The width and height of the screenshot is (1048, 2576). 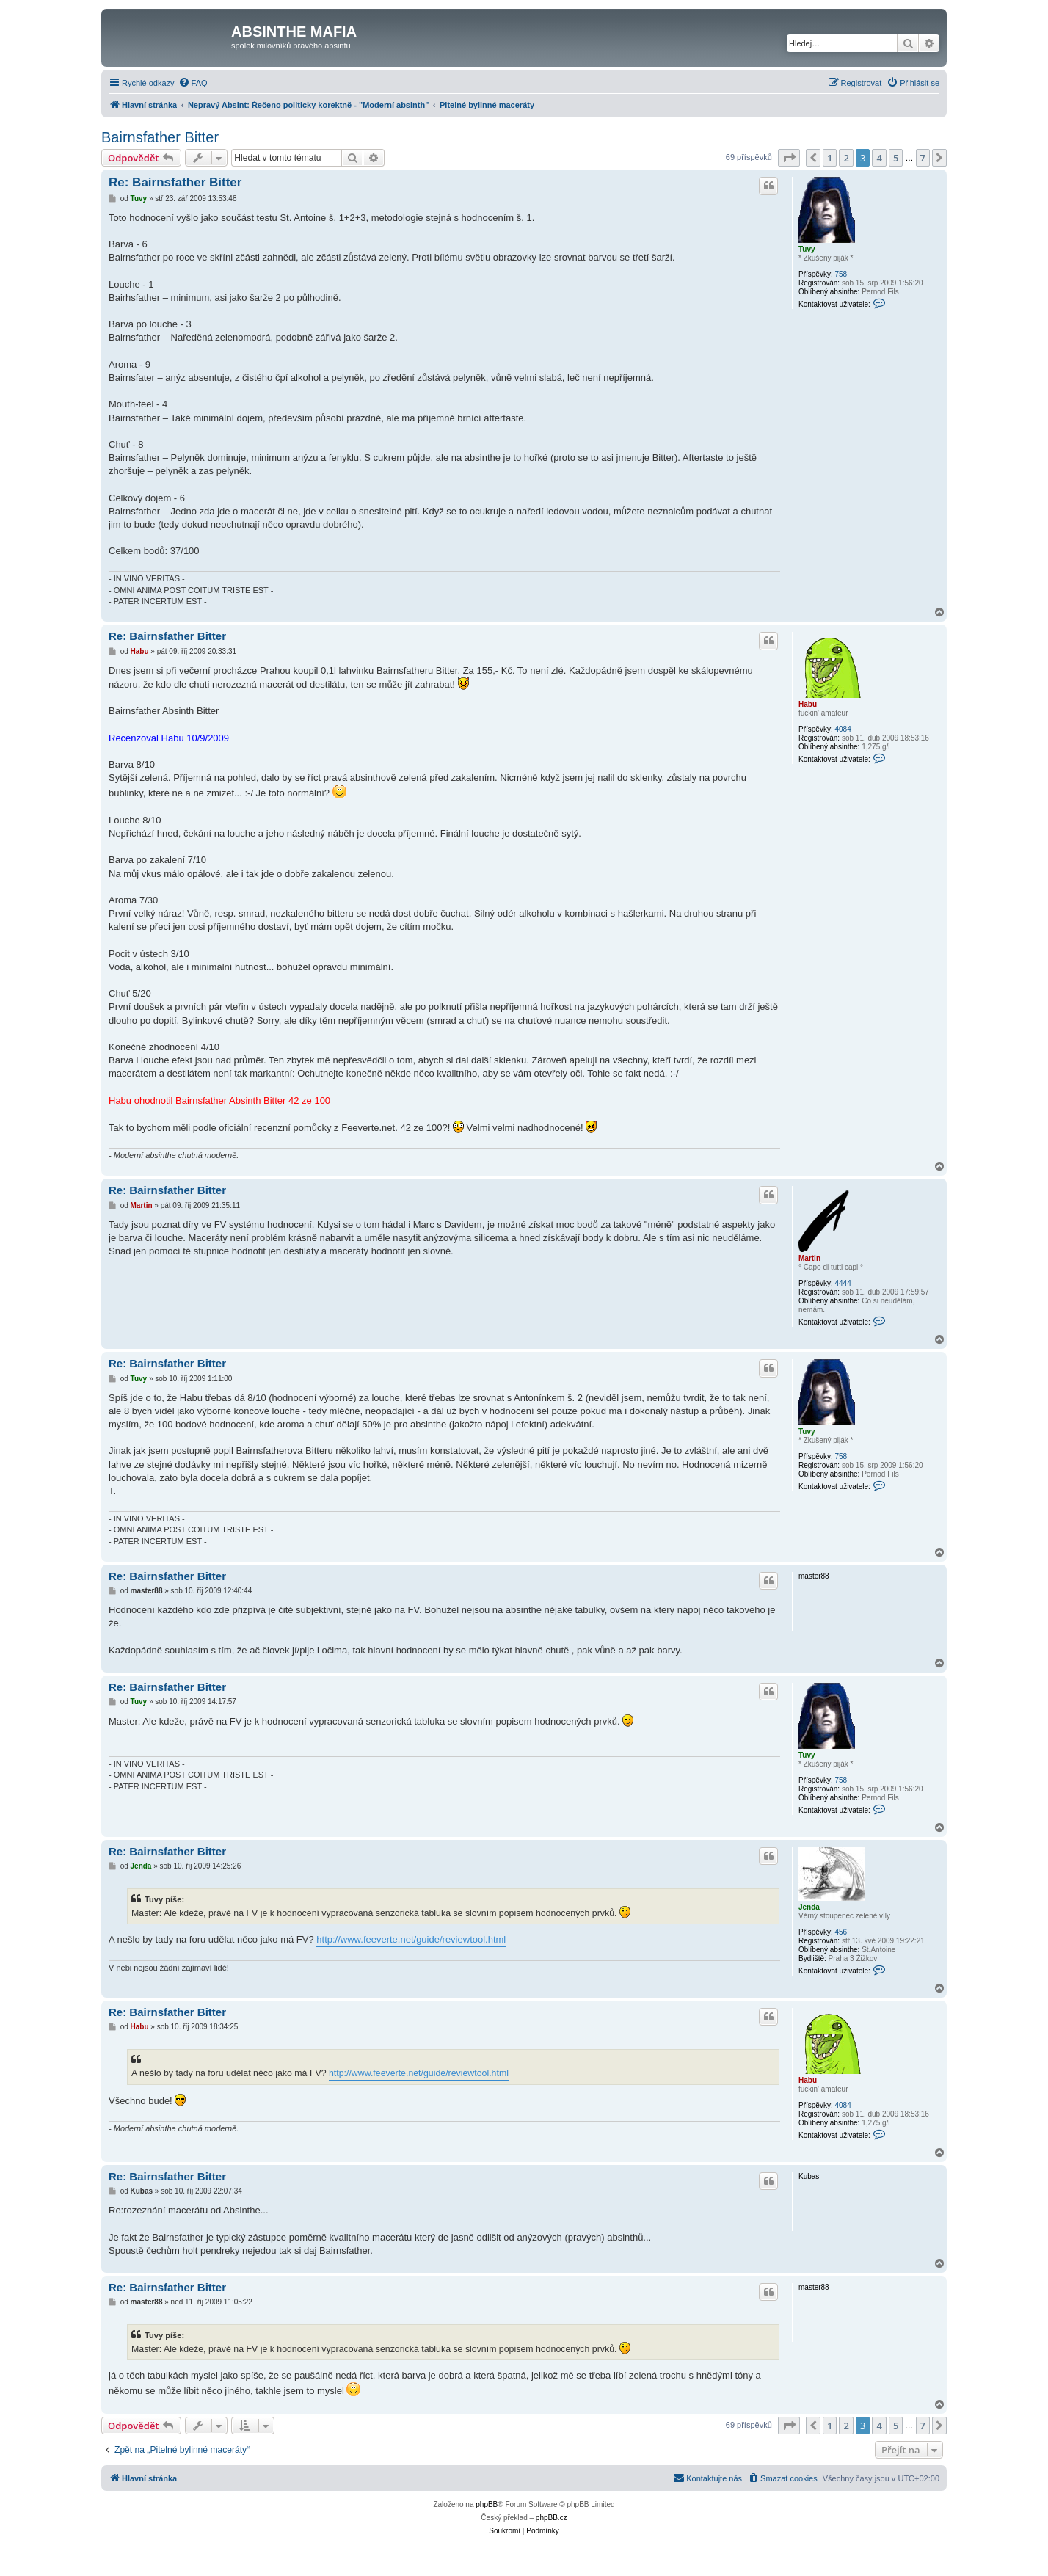 I want to click on [menuitem], so click(x=193, y=83).